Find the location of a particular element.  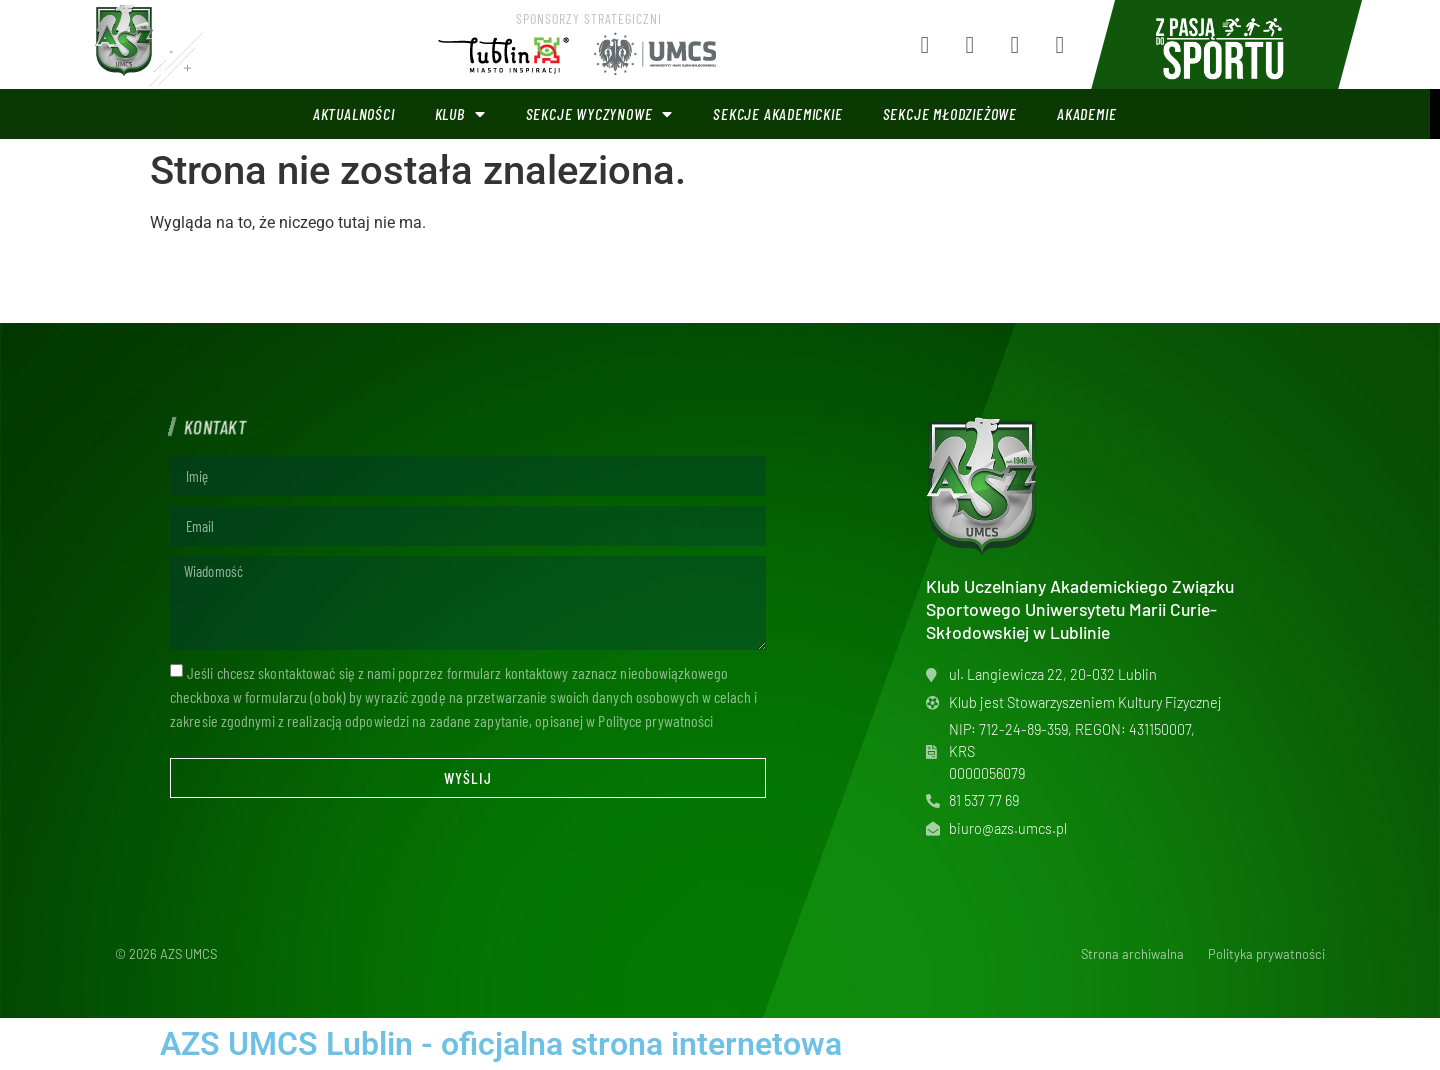

Sekcje akademickie is located at coordinates (777, 113).